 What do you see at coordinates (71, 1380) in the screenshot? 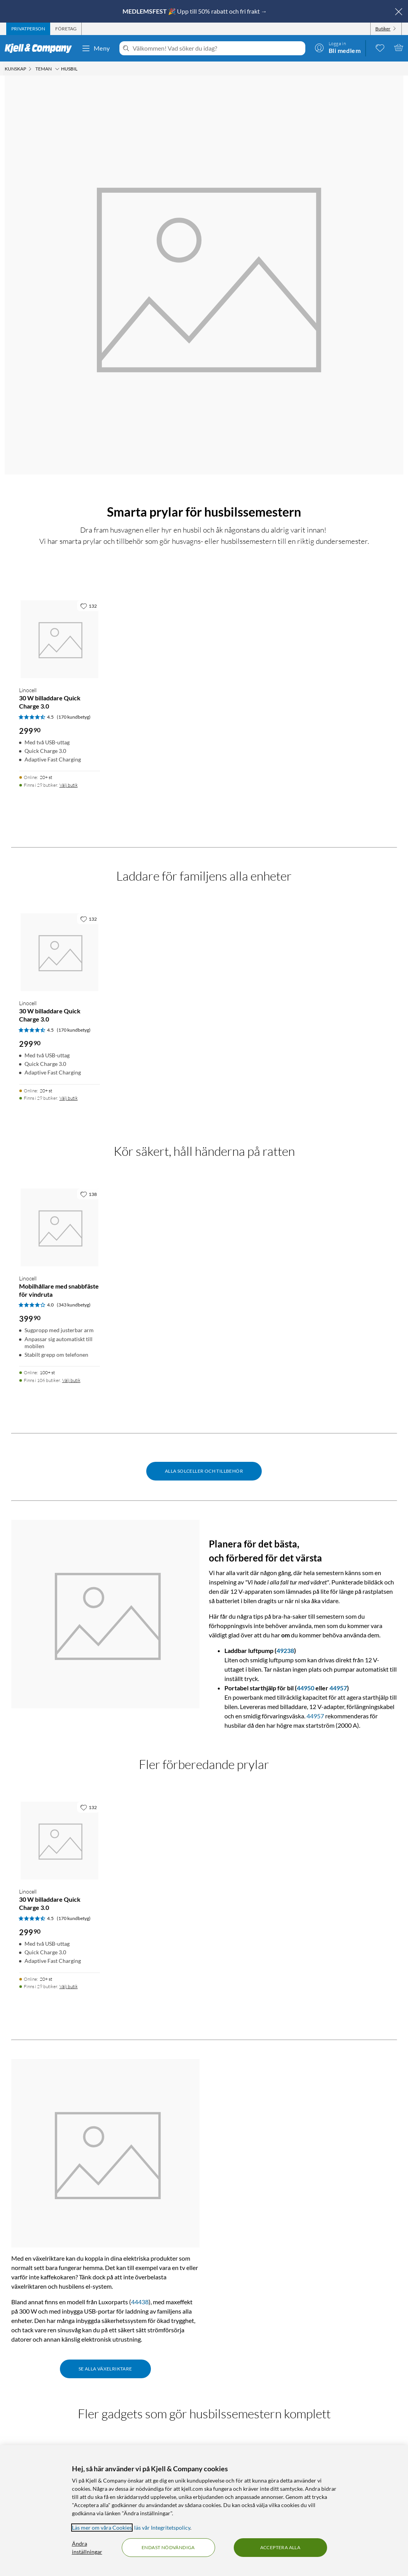
I see `Välj butik [Finns i 106 butiker. Välj butik]` at bounding box center [71, 1380].